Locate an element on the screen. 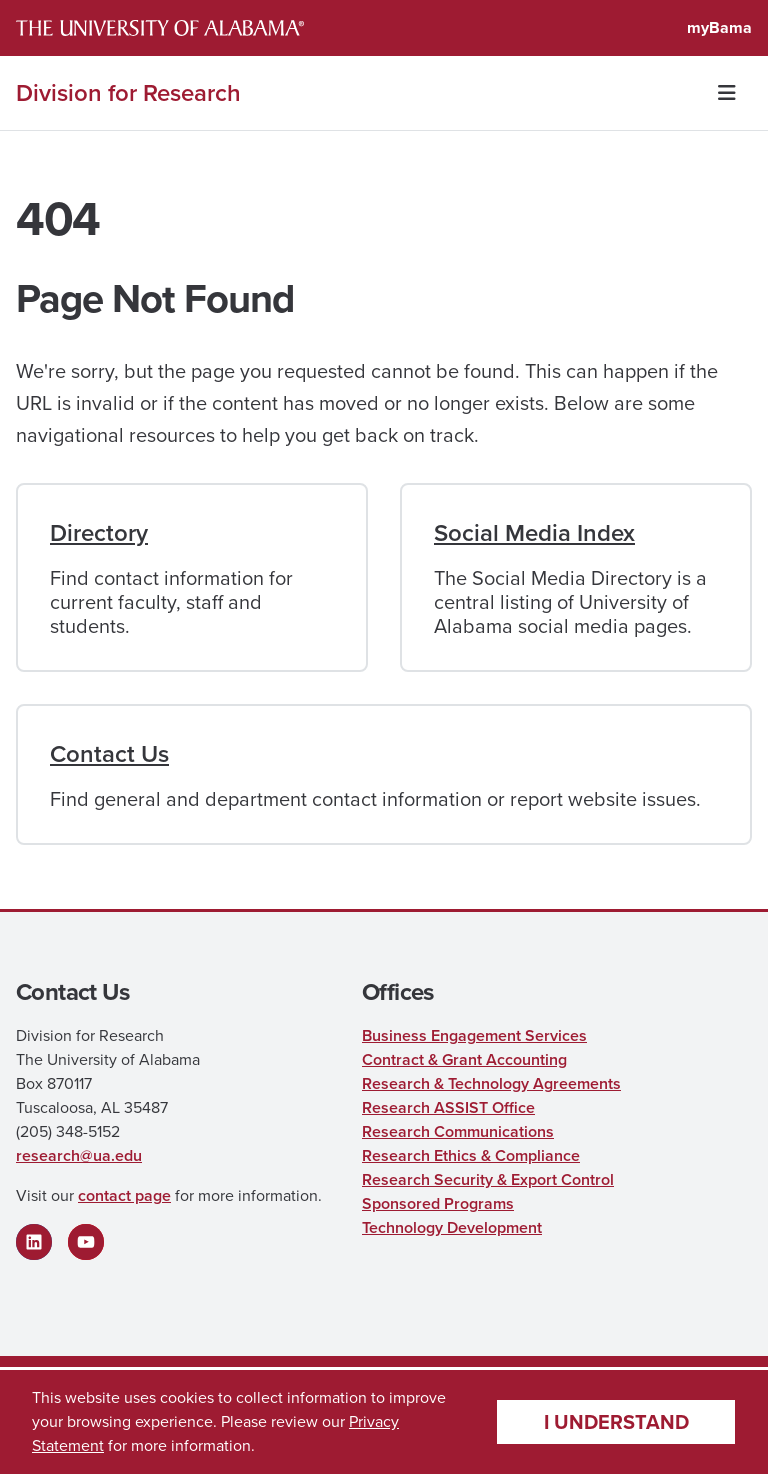 This screenshot has height=1474, width=768. Division for Research is located at coordinates (128, 93).